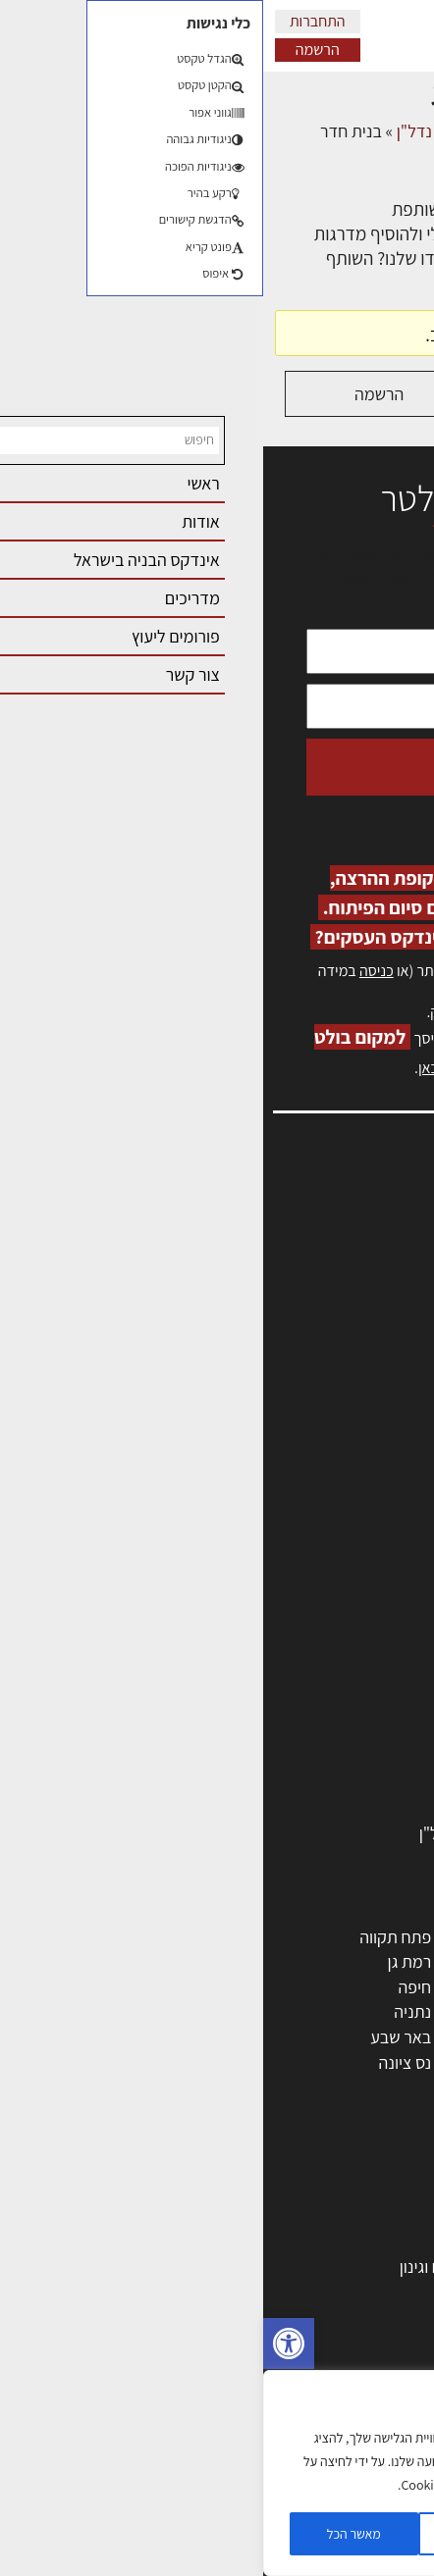 Image resolution: width=434 pixels, height=2576 pixels. Describe the element at coordinates (366, 2291) in the screenshot. I see `חומרי בנייה` at that location.